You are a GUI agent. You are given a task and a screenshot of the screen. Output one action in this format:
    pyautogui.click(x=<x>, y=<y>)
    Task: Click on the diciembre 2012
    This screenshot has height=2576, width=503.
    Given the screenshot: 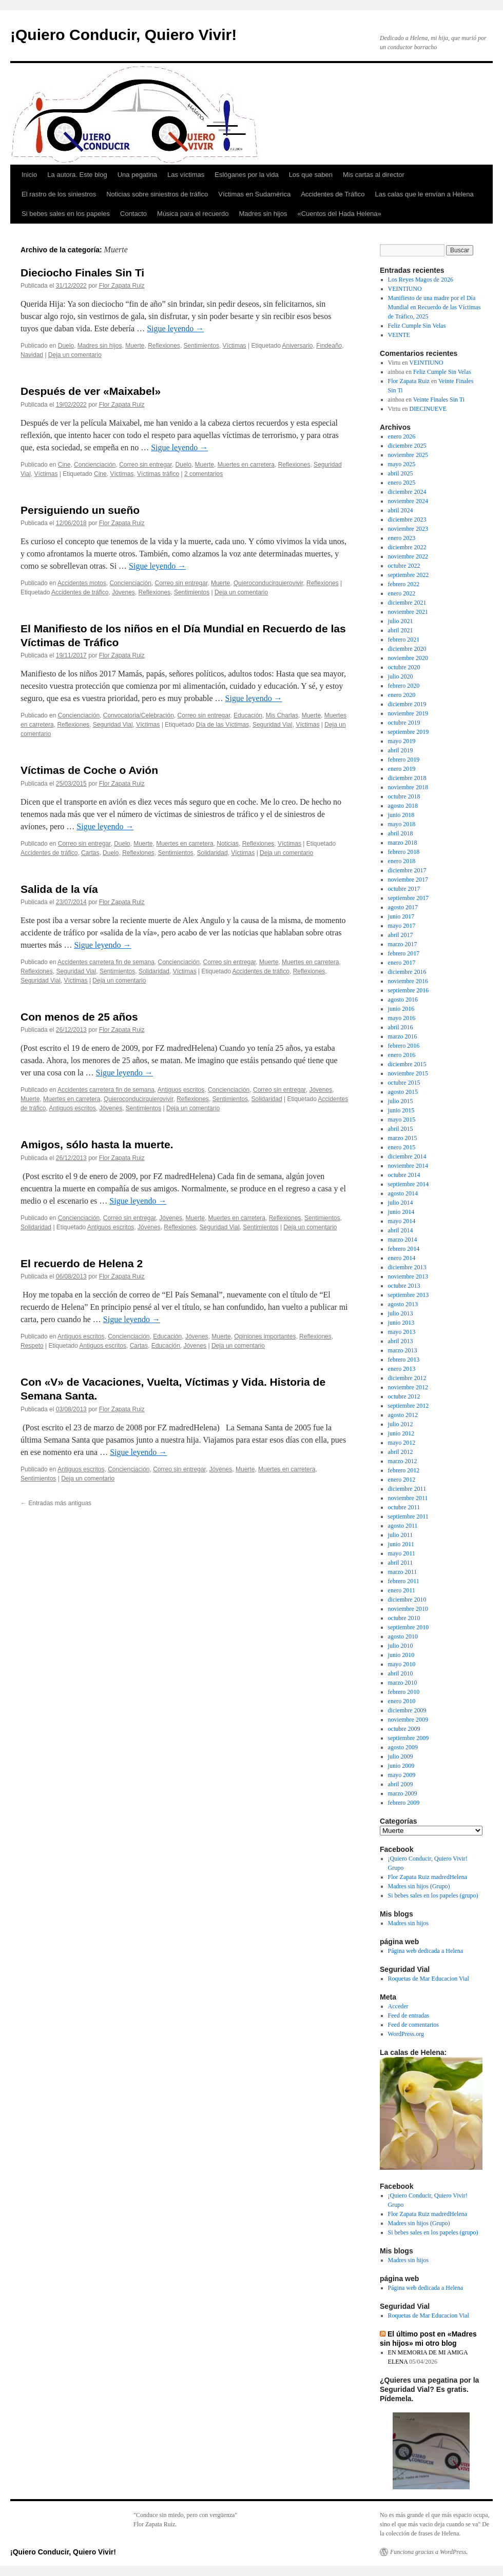 What is the action you would take?
    pyautogui.click(x=407, y=1378)
    